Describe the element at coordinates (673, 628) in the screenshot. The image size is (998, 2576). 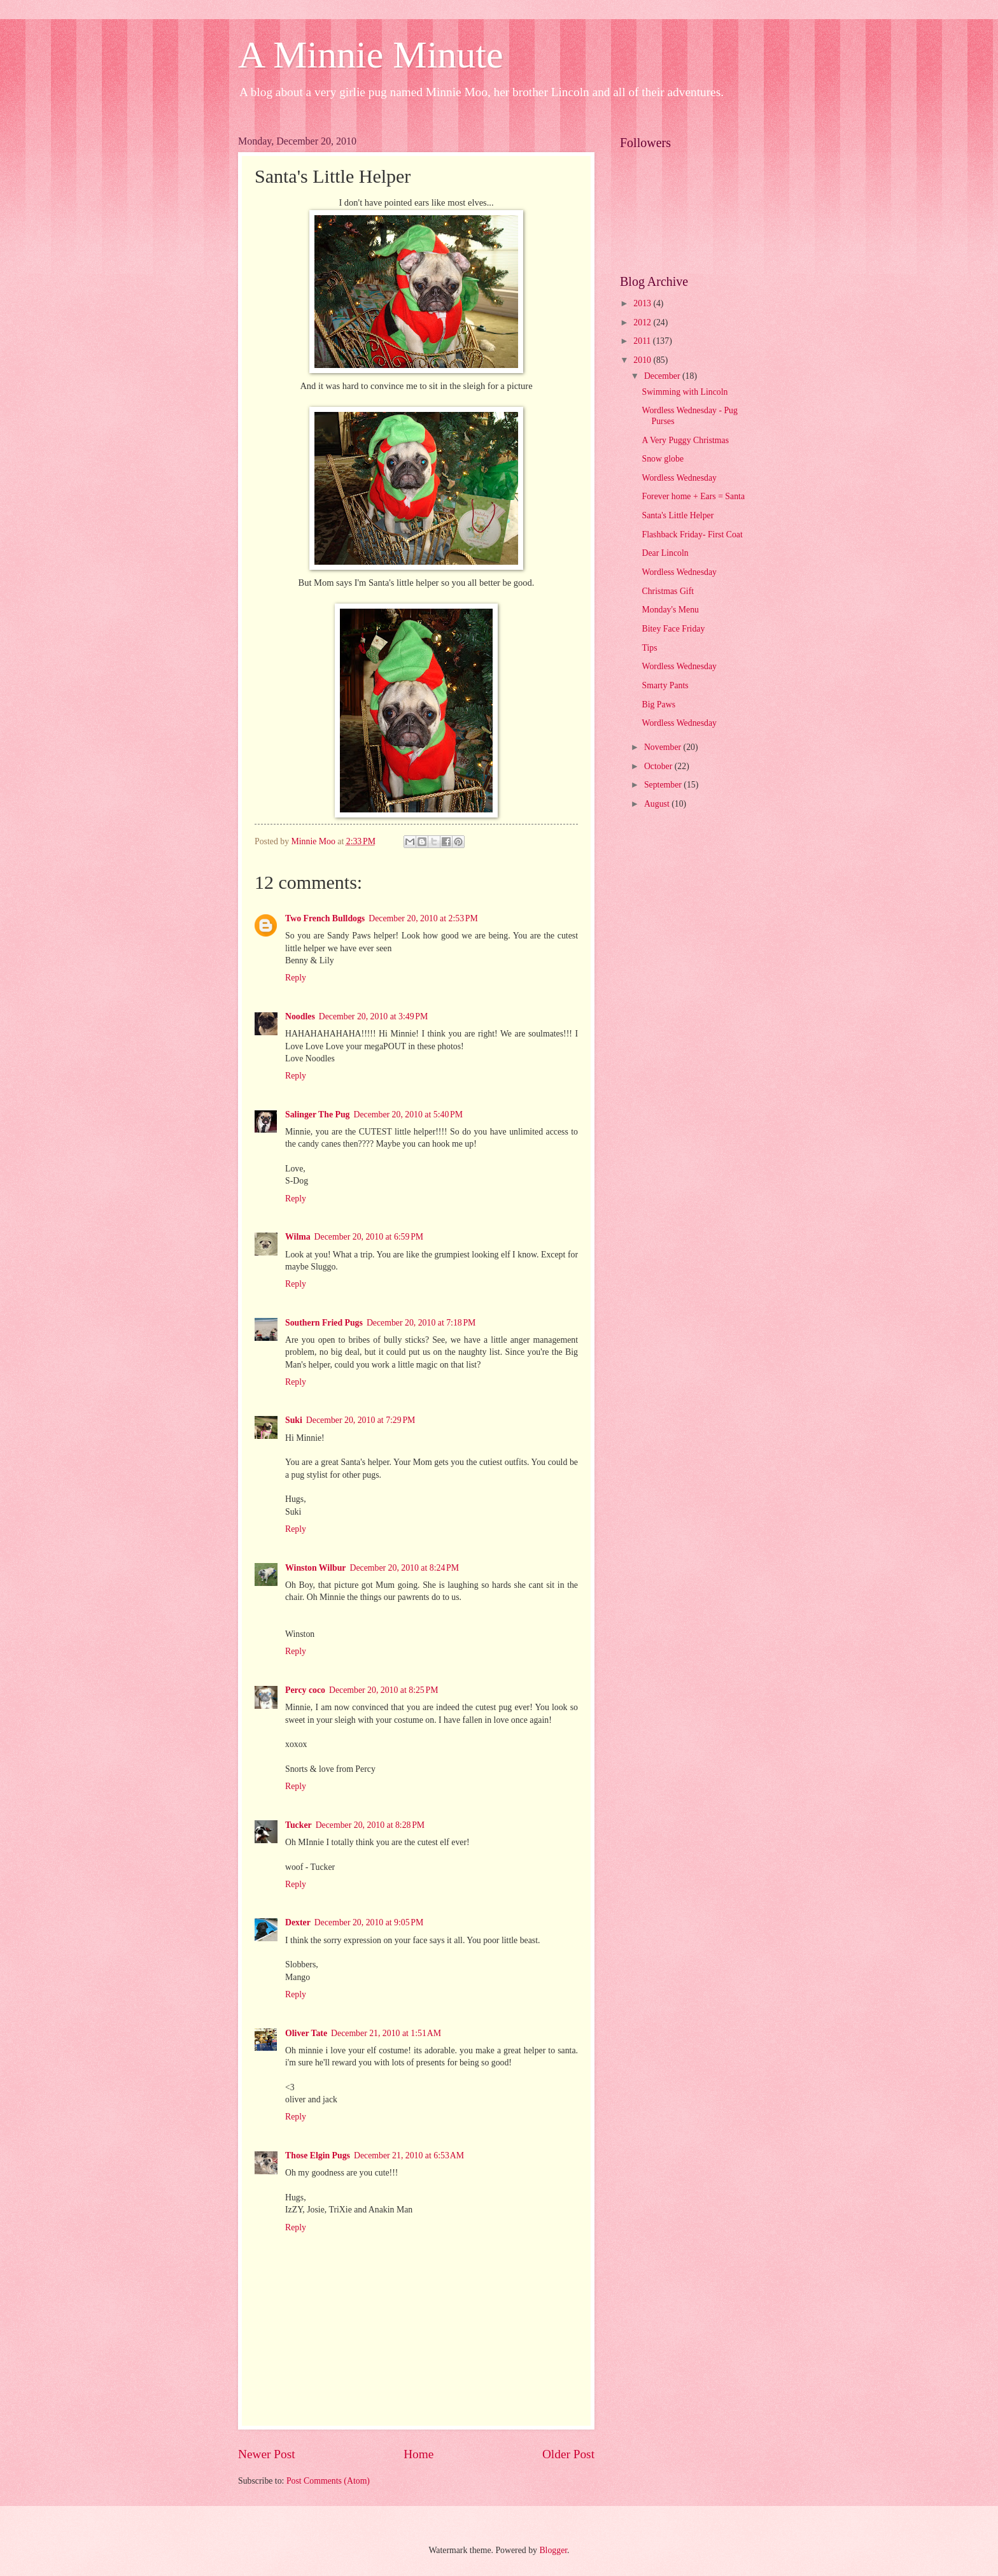
I see `Bitey Face Friday` at that location.